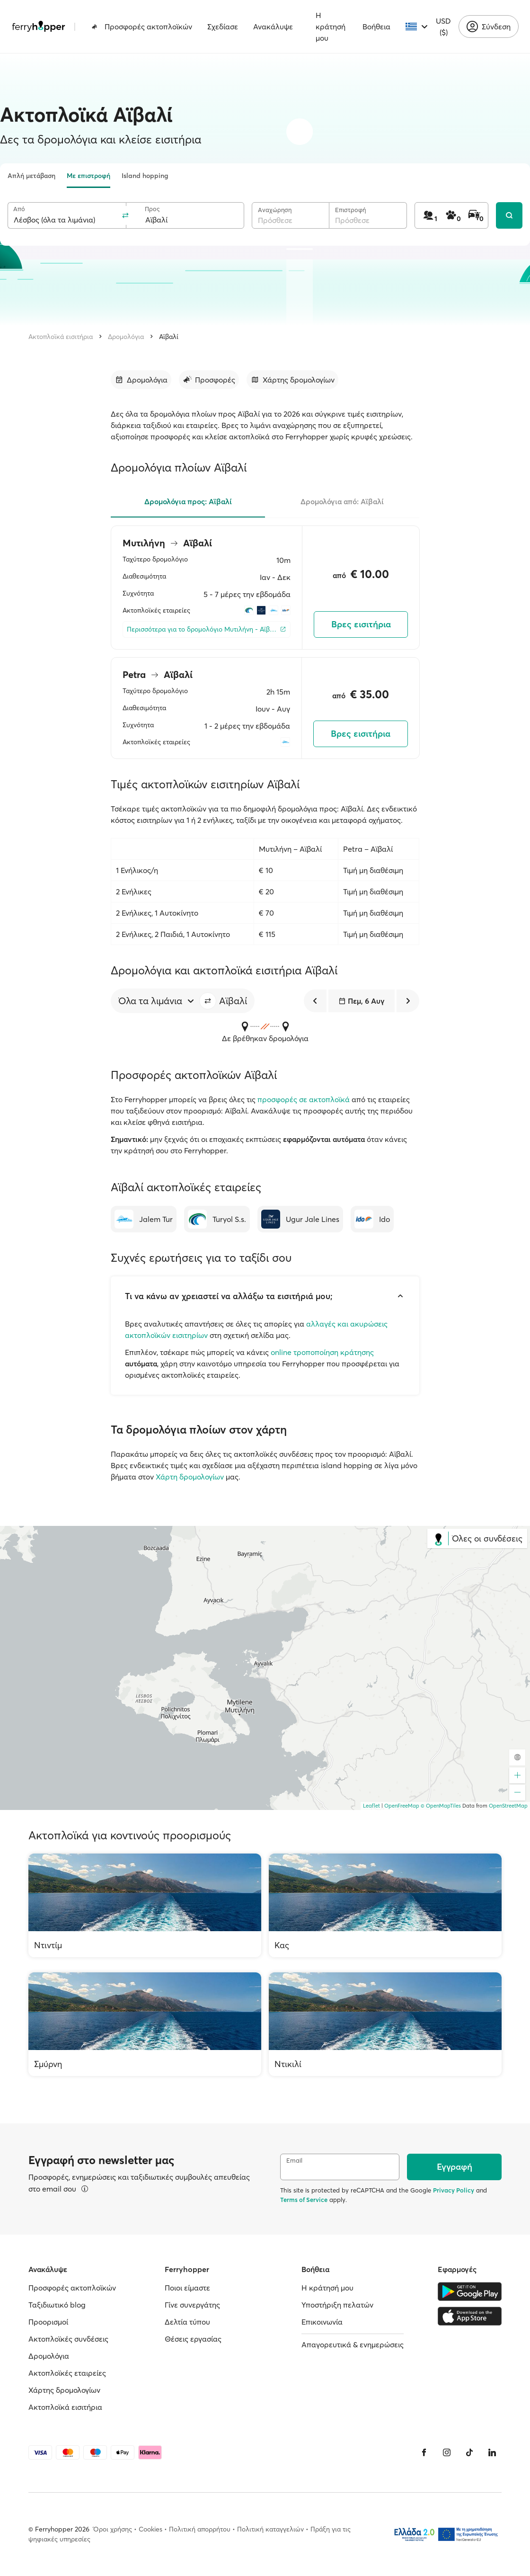  What do you see at coordinates (168, 336) in the screenshot?
I see `Αϊβαλί` at bounding box center [168, 336].